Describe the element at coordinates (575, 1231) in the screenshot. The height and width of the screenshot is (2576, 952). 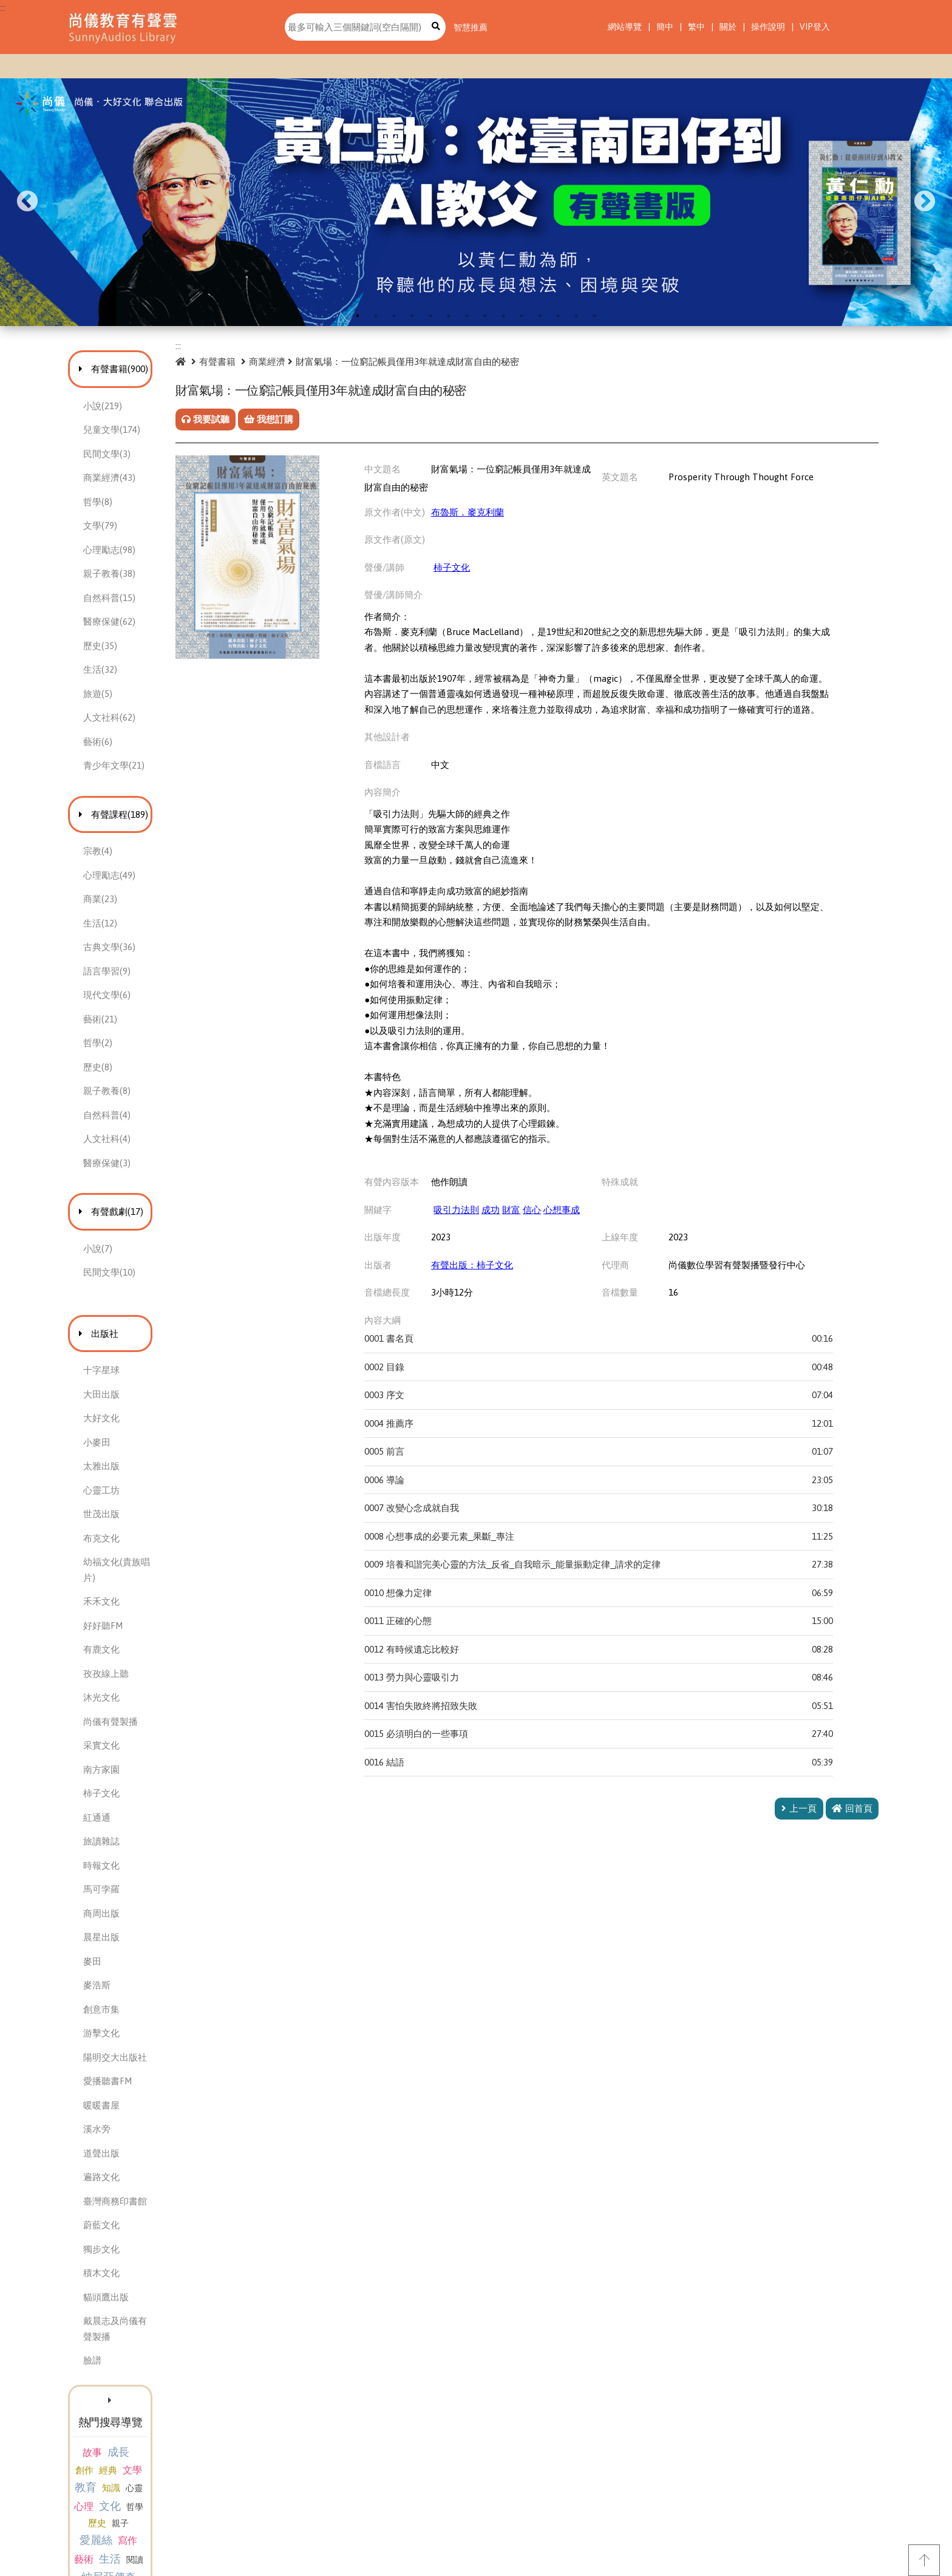
I see `信心` at that location.